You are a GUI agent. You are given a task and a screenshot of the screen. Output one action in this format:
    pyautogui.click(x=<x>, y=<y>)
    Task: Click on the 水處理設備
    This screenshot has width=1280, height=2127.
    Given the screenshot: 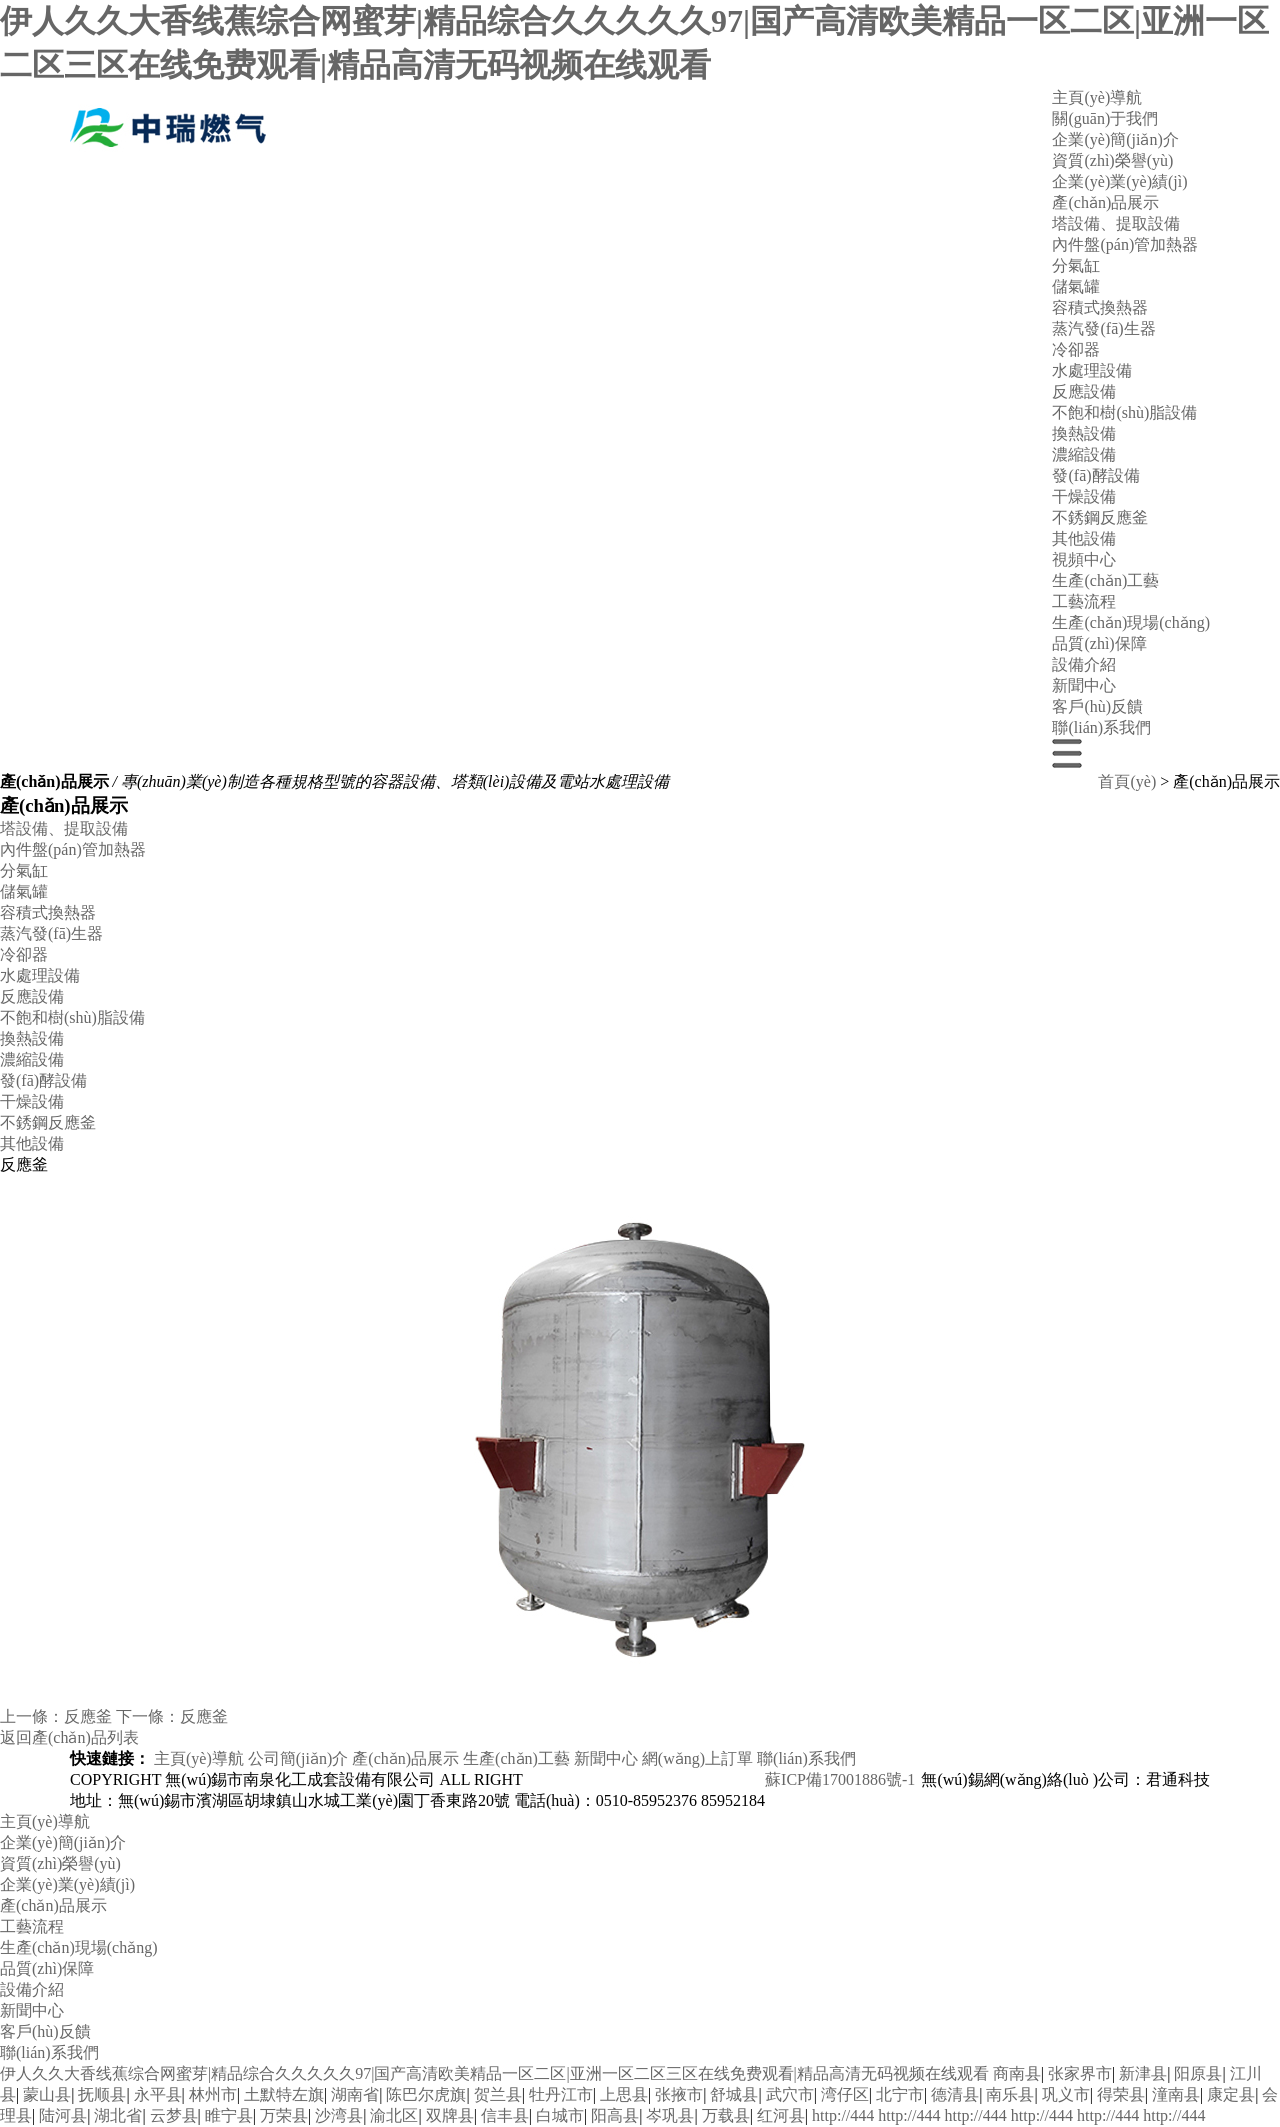 What is the action you would take?
    pyautogui.click(x=1092, y=370)
    